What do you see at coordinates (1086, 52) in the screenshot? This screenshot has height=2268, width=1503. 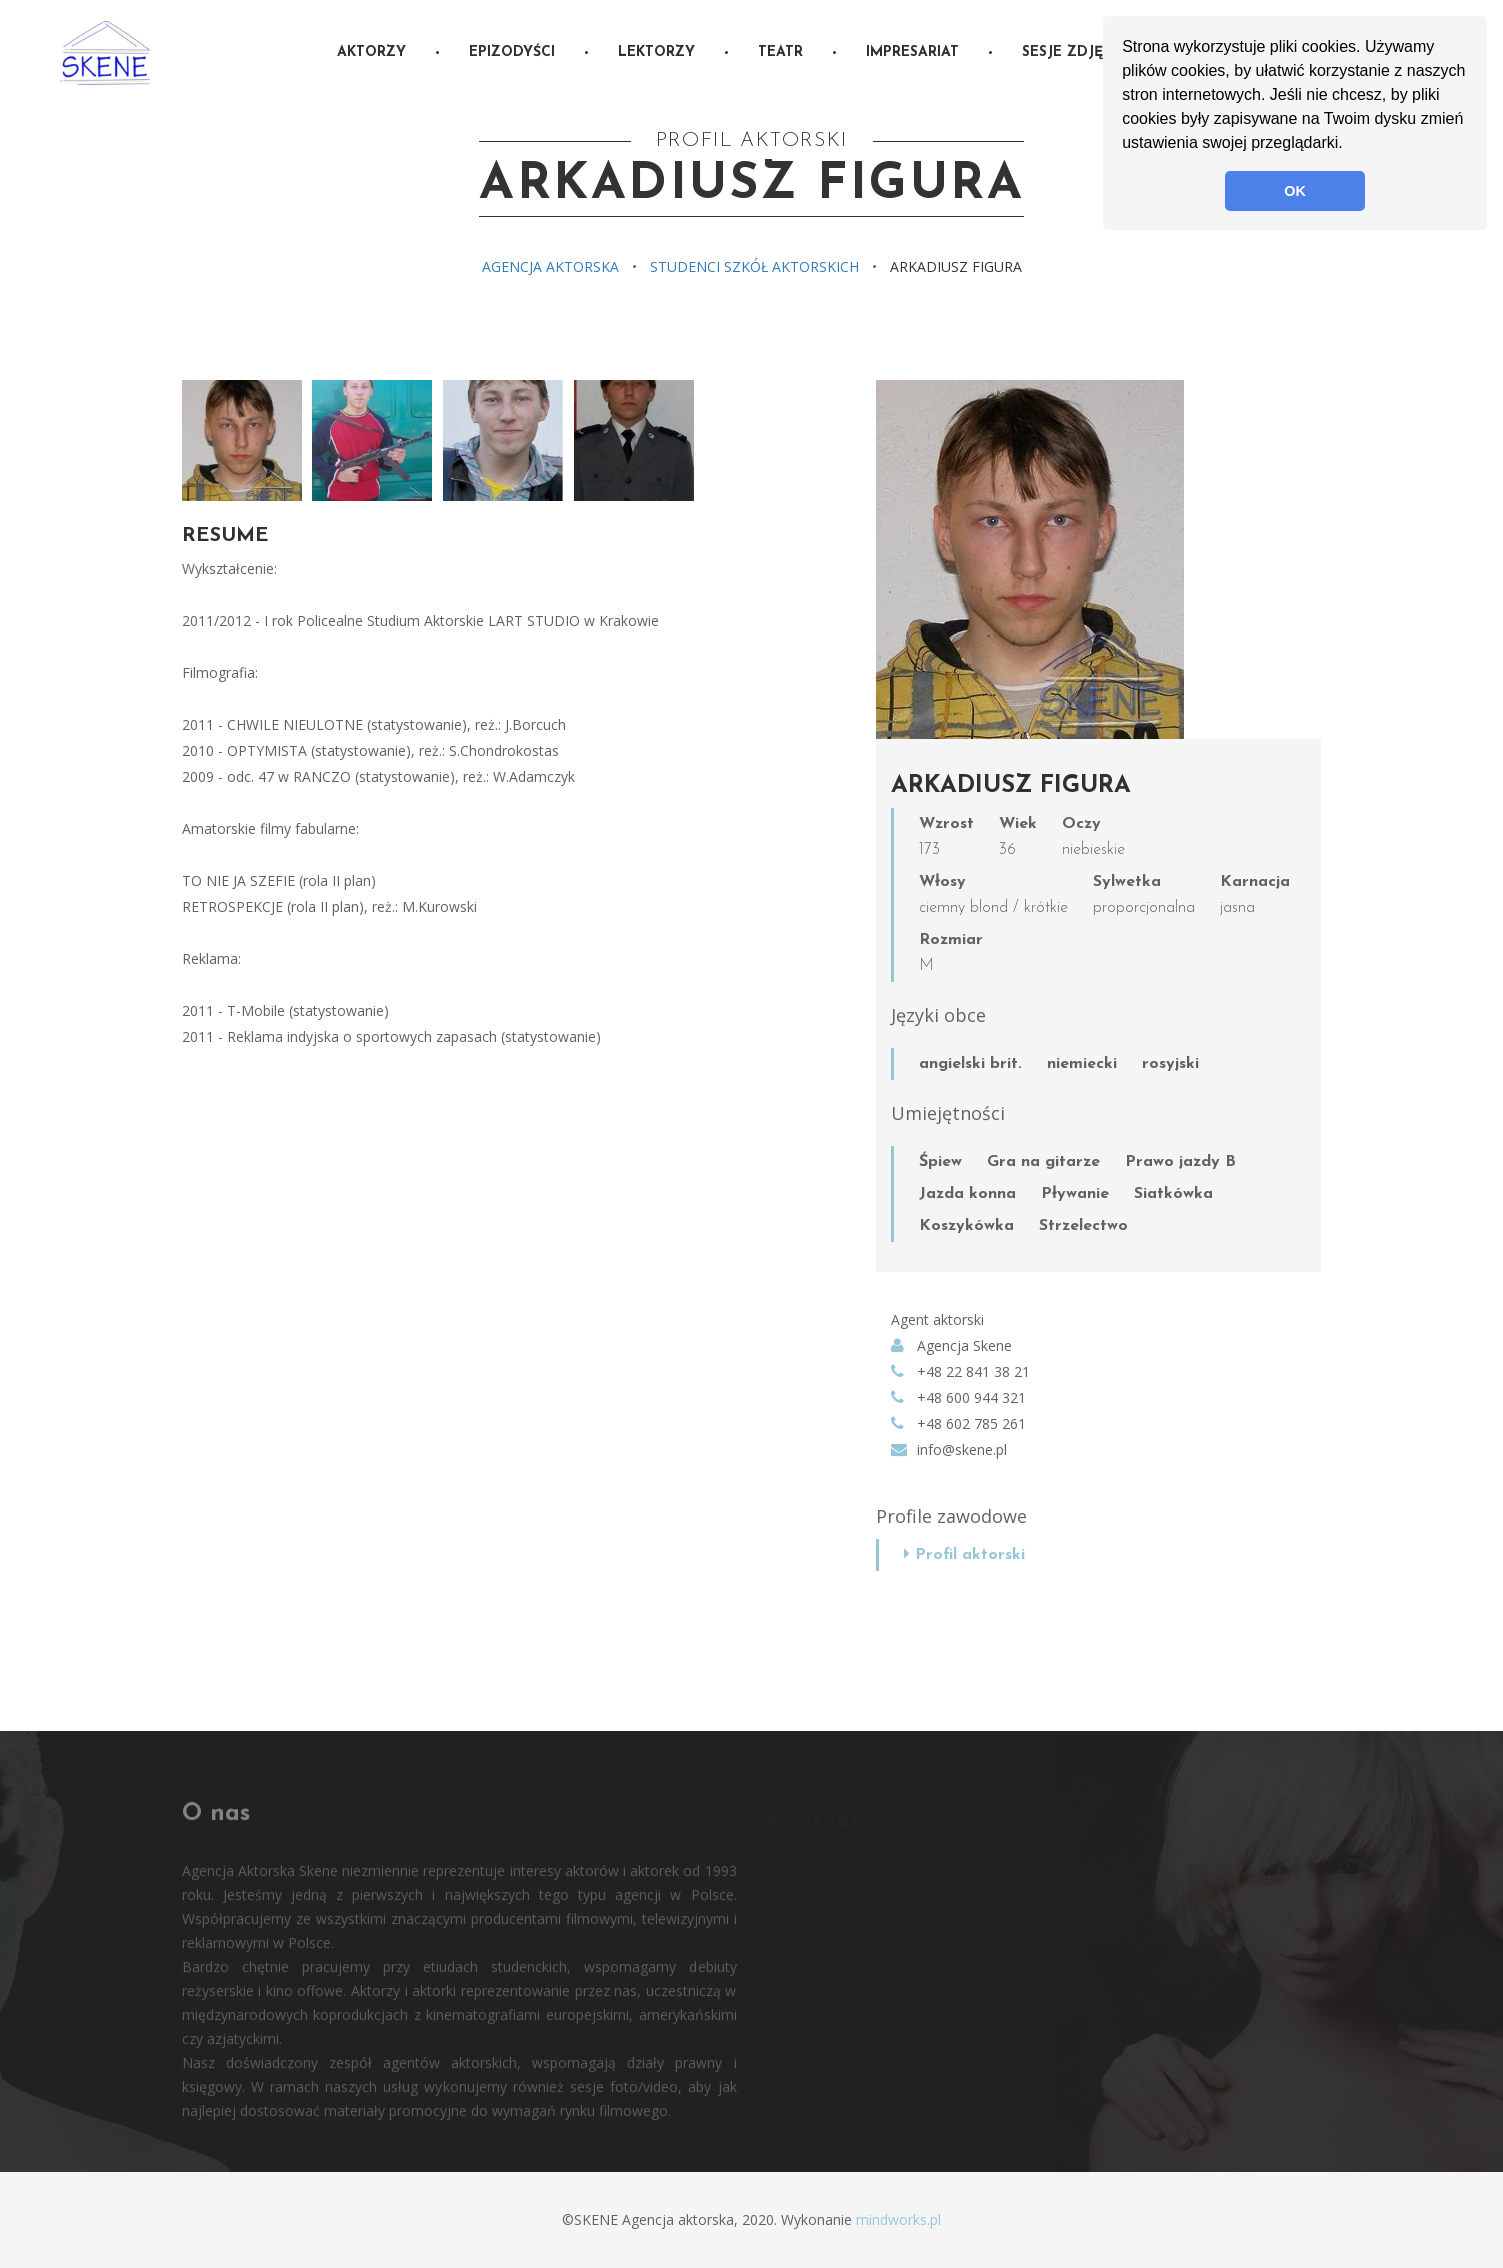 I see `Sesje zdjęciowe` at bounding box center [1086, 52].